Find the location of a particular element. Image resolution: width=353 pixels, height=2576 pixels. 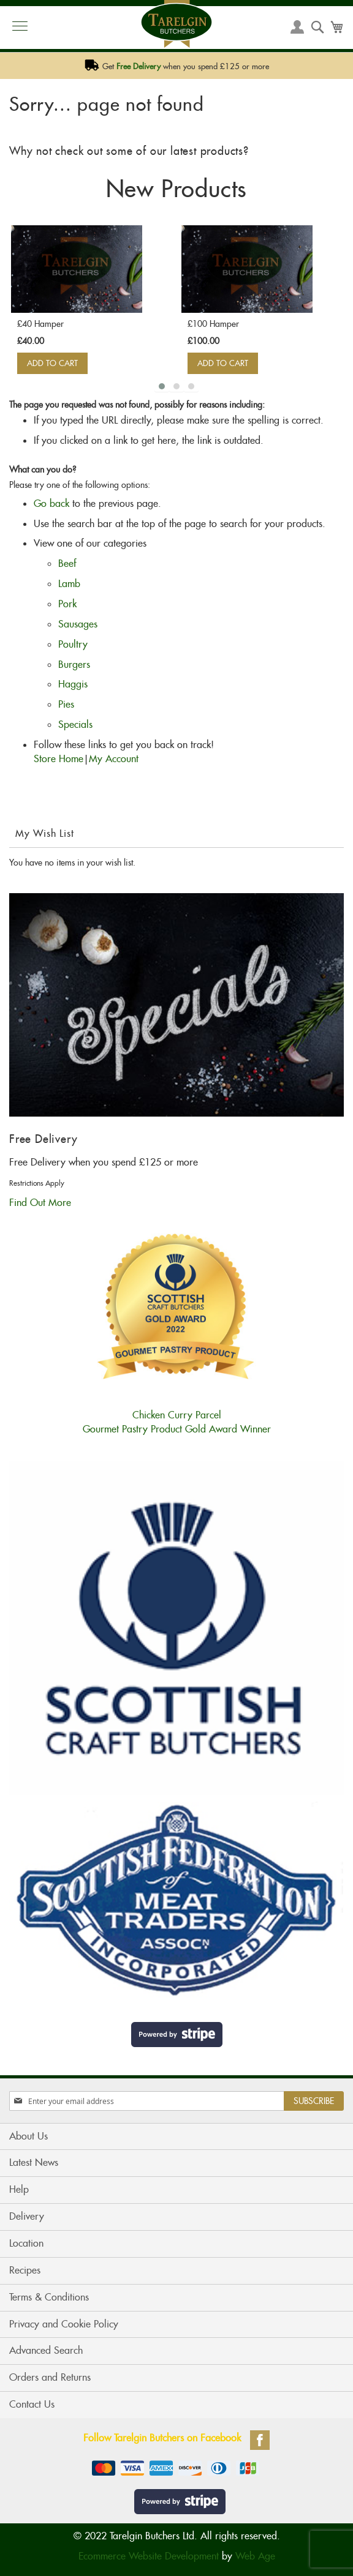

Orders and Returns is located at coordinates (50, 2377).